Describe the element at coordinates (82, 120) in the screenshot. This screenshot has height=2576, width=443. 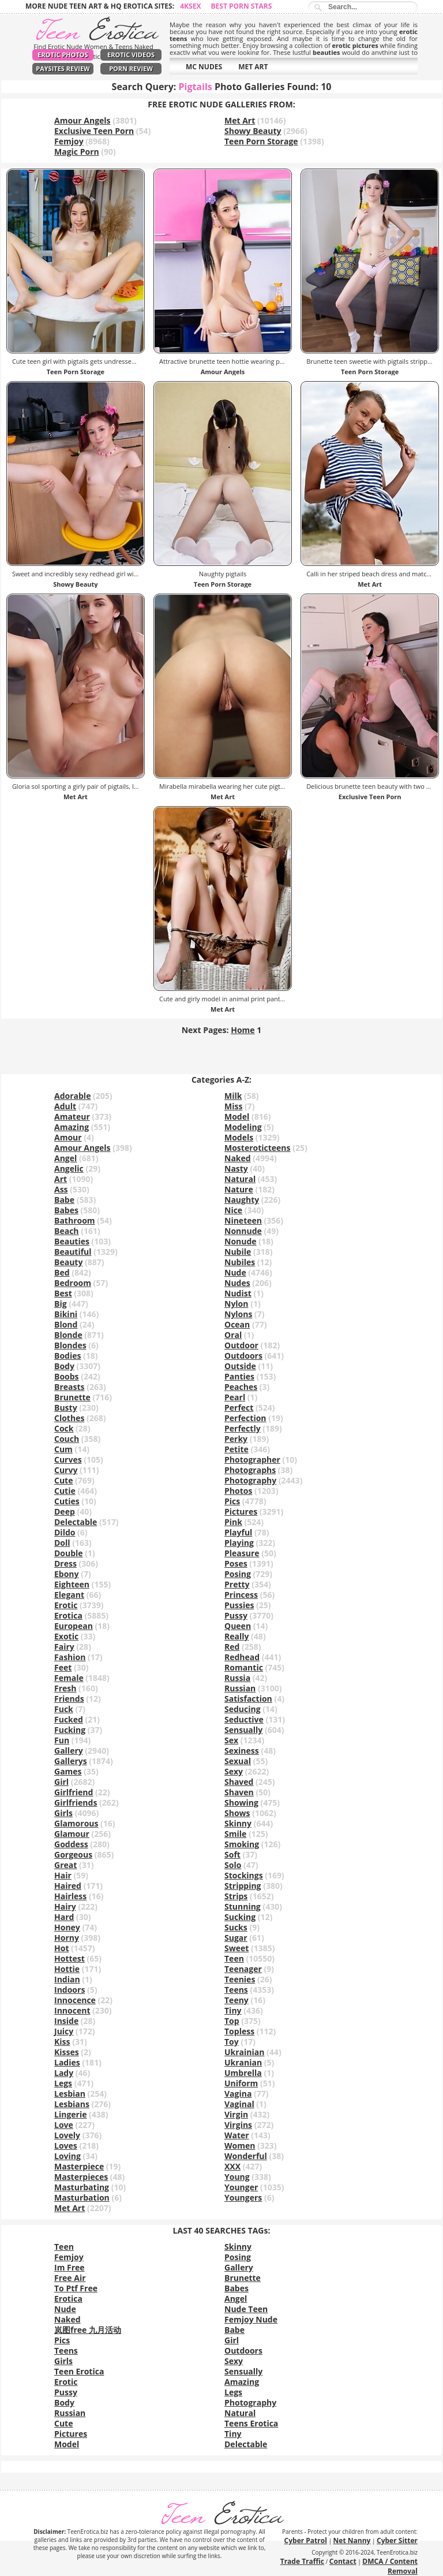
I see `Amour Angels` at that location.